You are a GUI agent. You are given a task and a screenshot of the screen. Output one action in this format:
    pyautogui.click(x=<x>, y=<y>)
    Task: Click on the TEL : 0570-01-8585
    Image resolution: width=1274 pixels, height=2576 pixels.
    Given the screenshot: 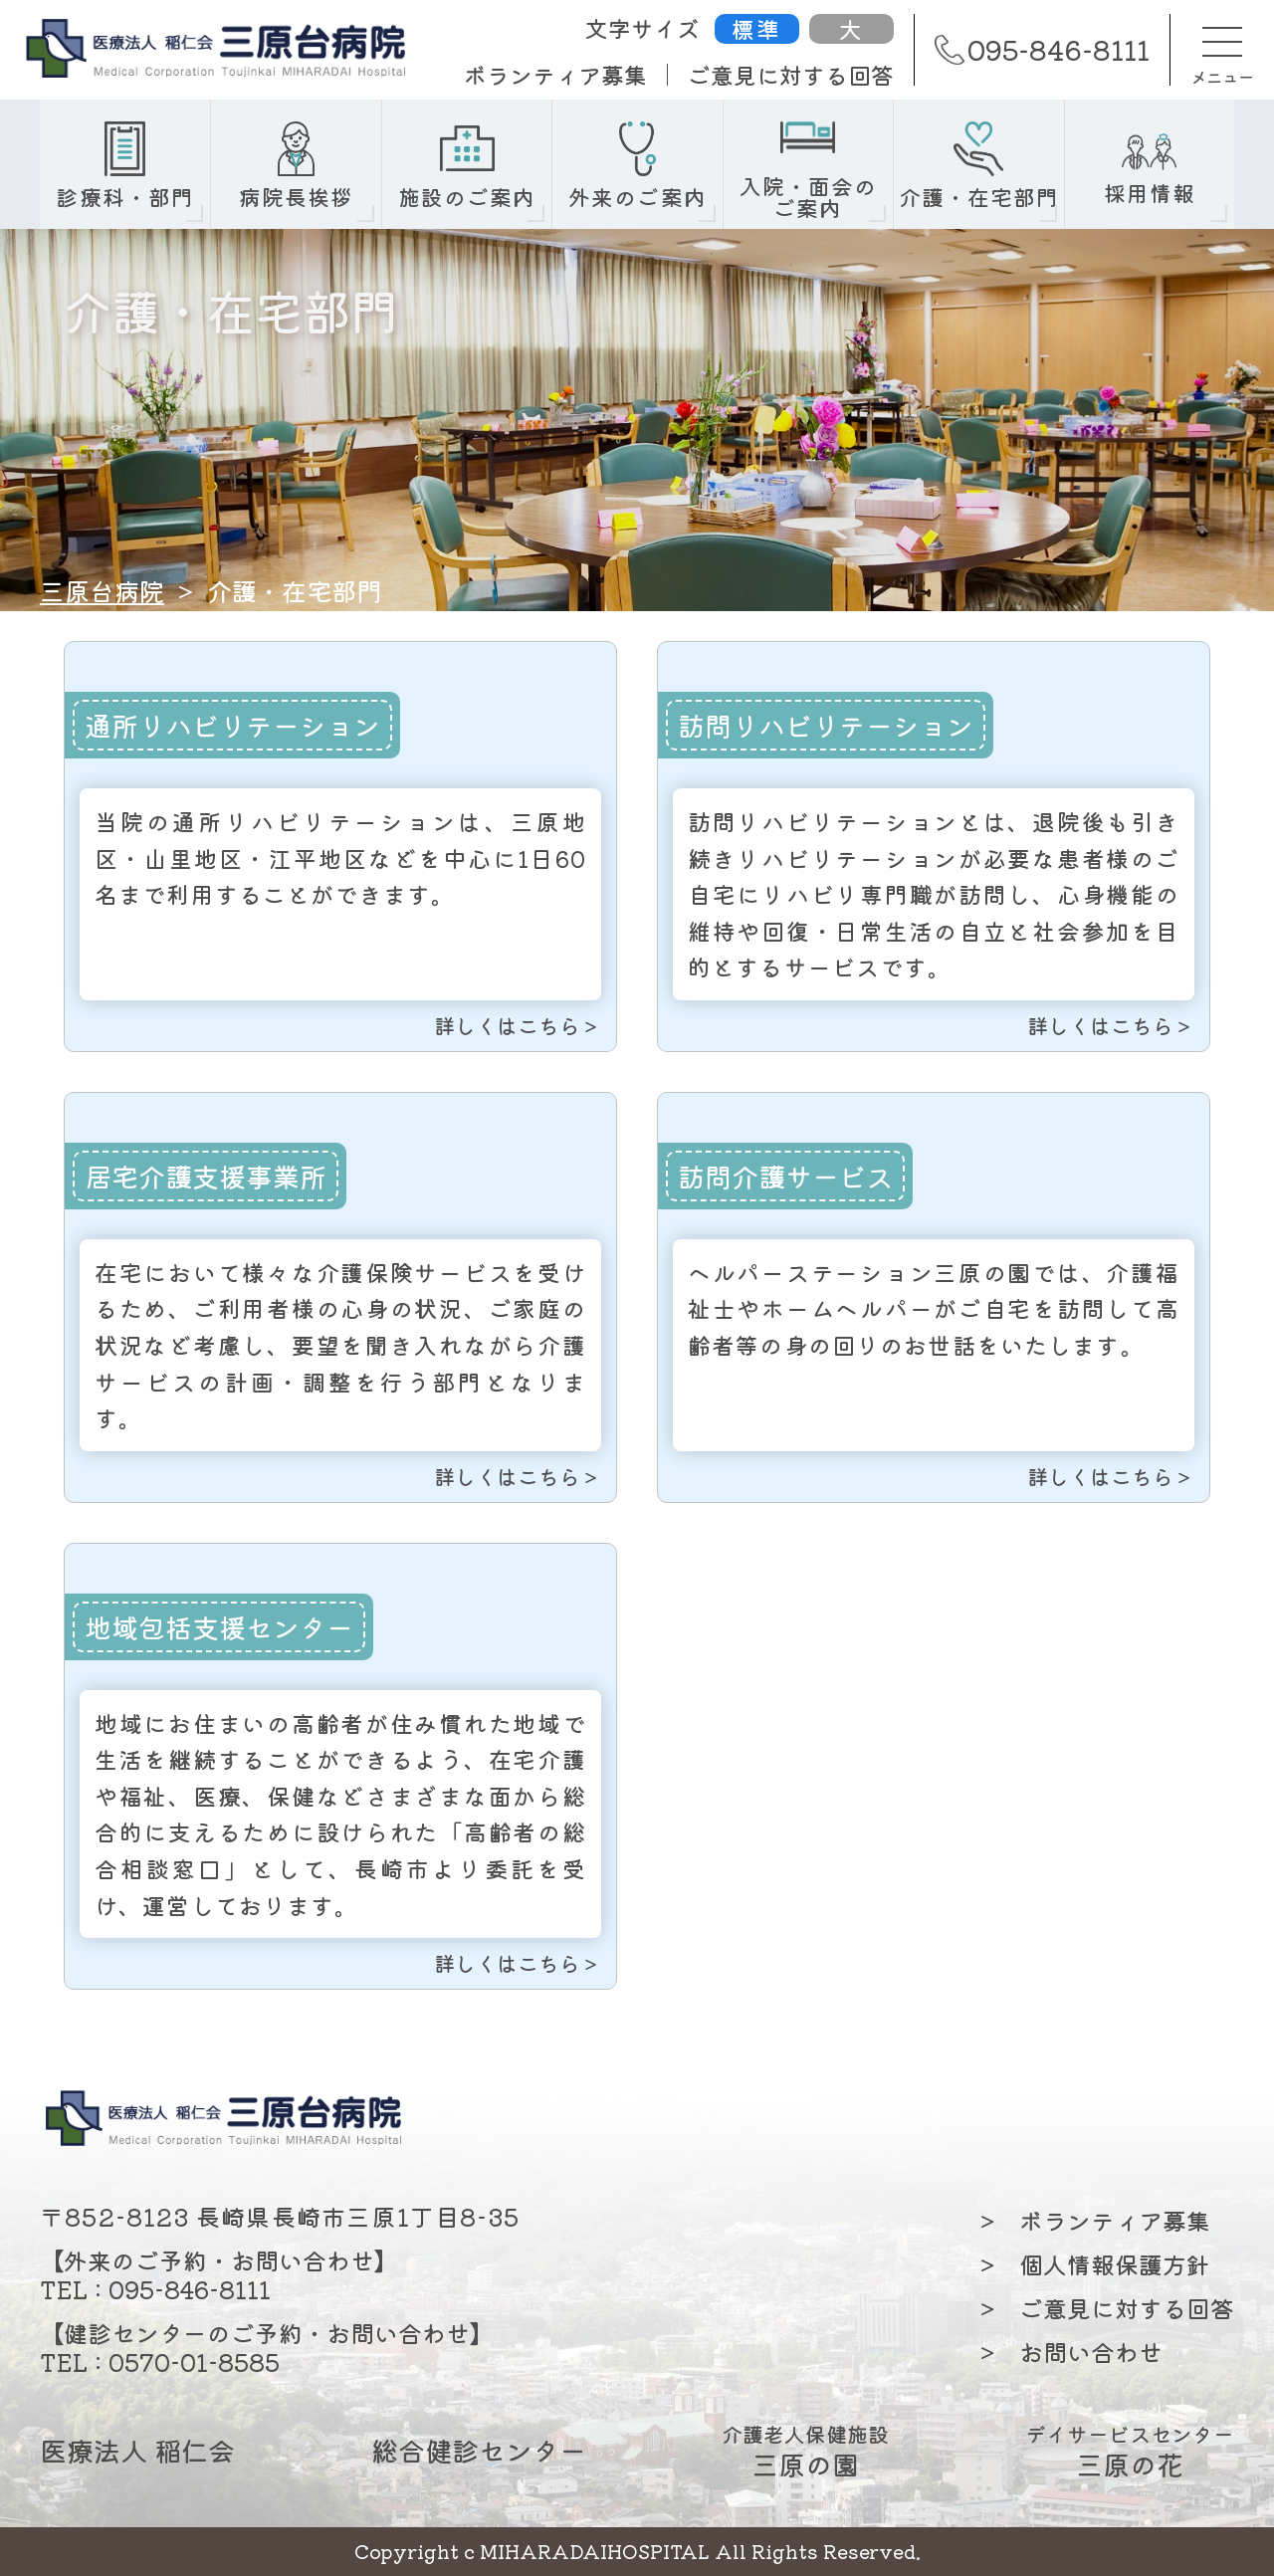 What is the action you would take?
    pyautogui.click(x=160, y=2361)
    